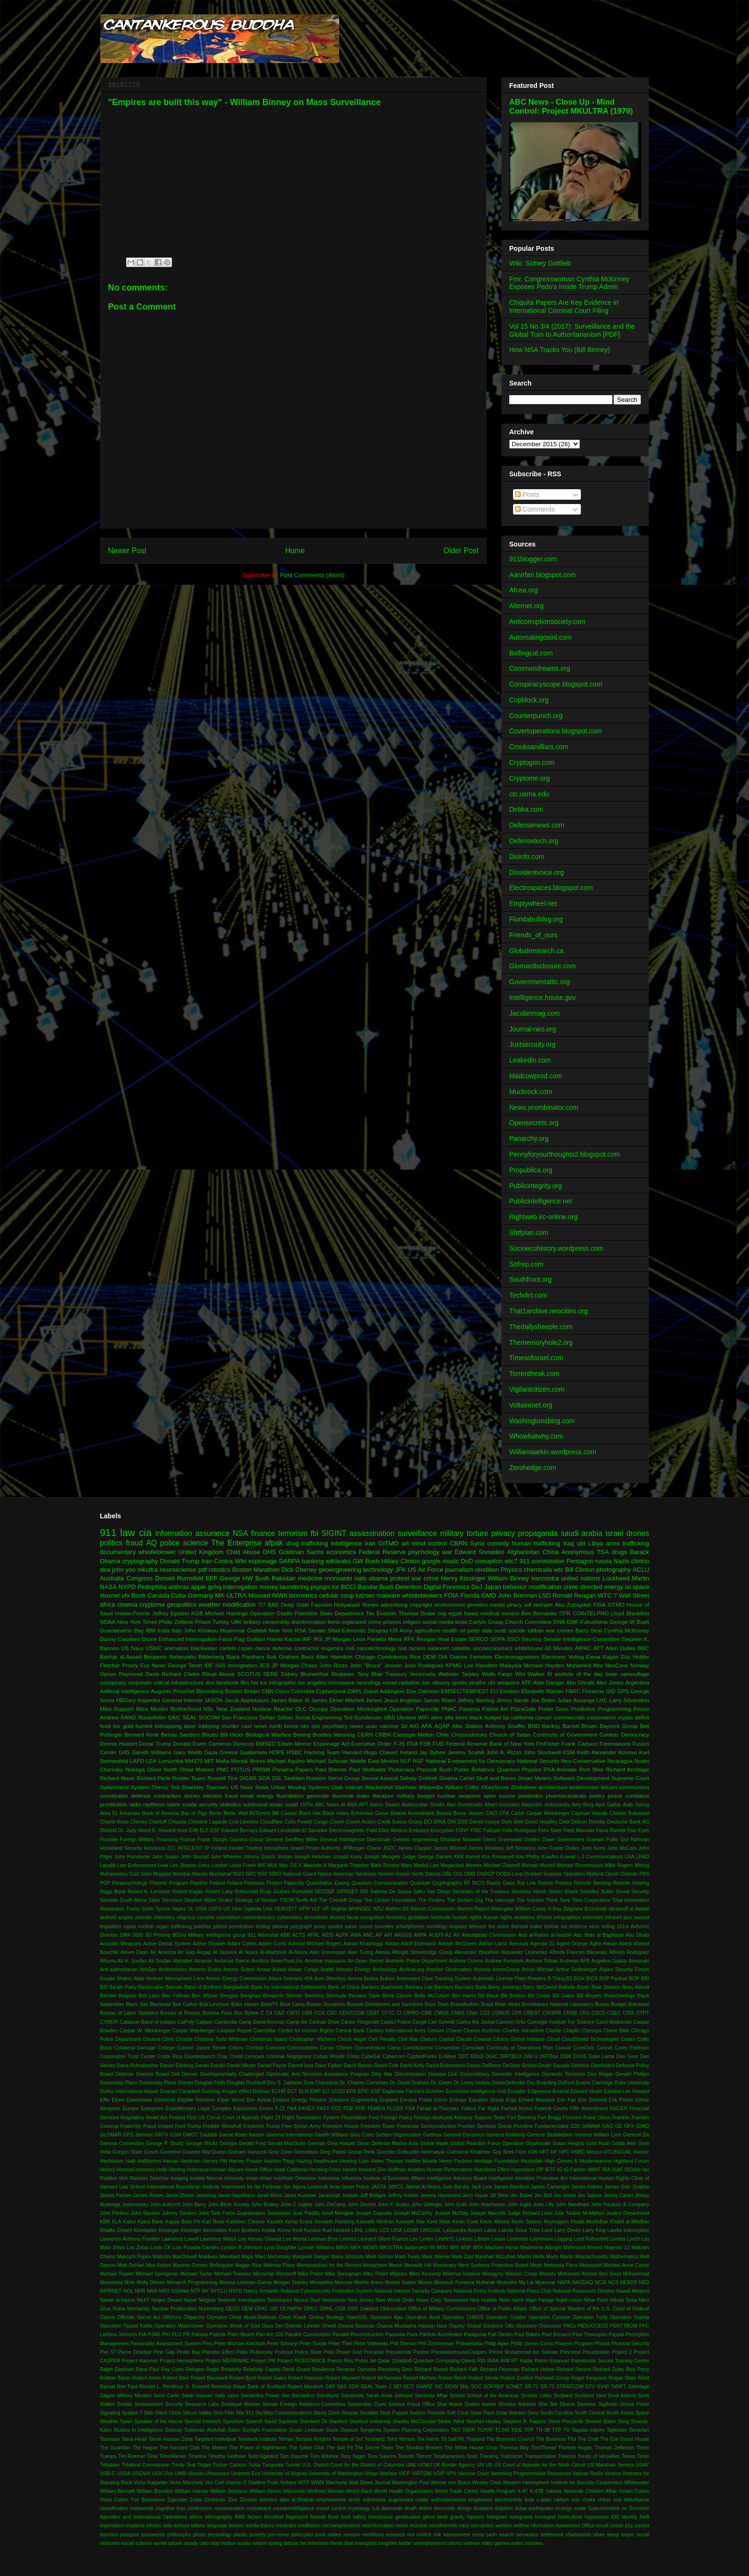 The image size is (749, 2576). What do you see at coordinates (523, 1787) in the screenshot?
I see `Zimbabwe` at bounding box center [523, 1787].